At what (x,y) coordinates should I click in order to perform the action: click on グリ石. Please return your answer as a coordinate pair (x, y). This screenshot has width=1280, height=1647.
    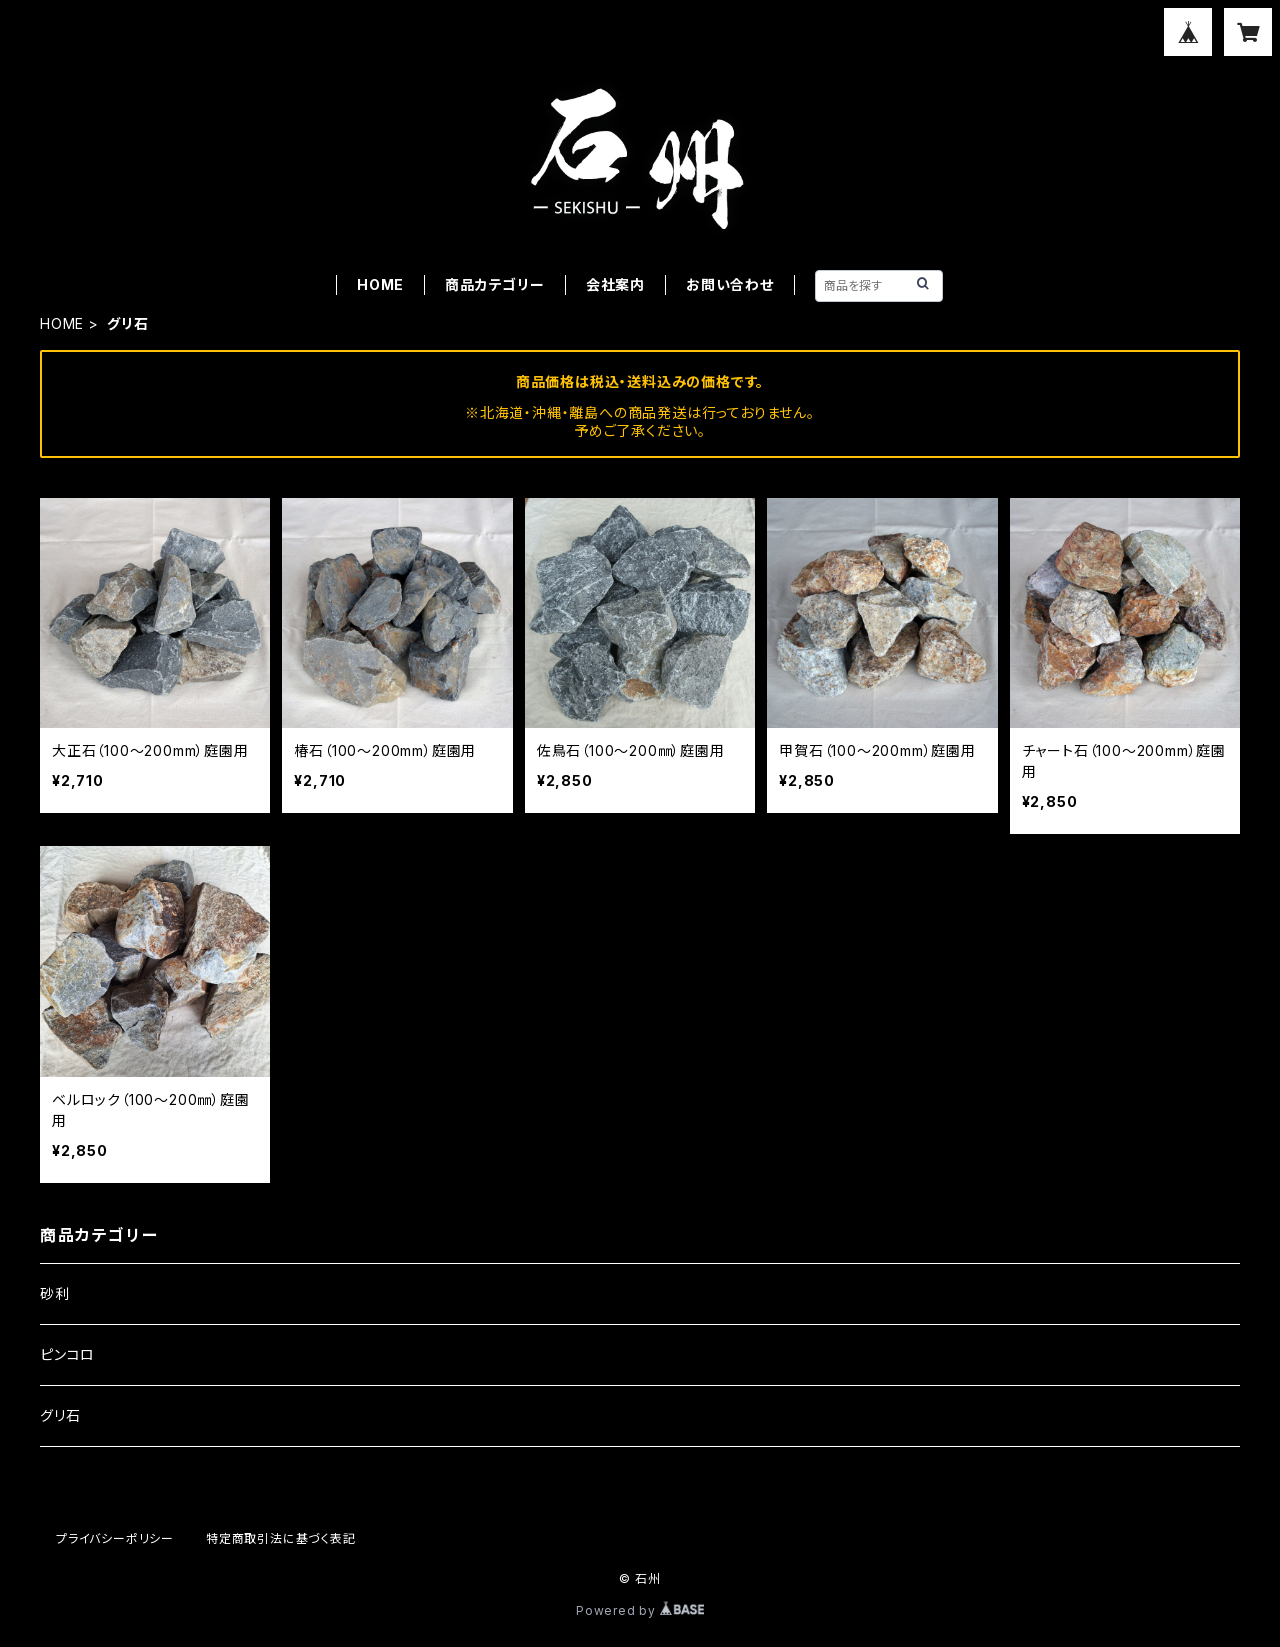
    Looking at the image, I should click on (60, 1415).